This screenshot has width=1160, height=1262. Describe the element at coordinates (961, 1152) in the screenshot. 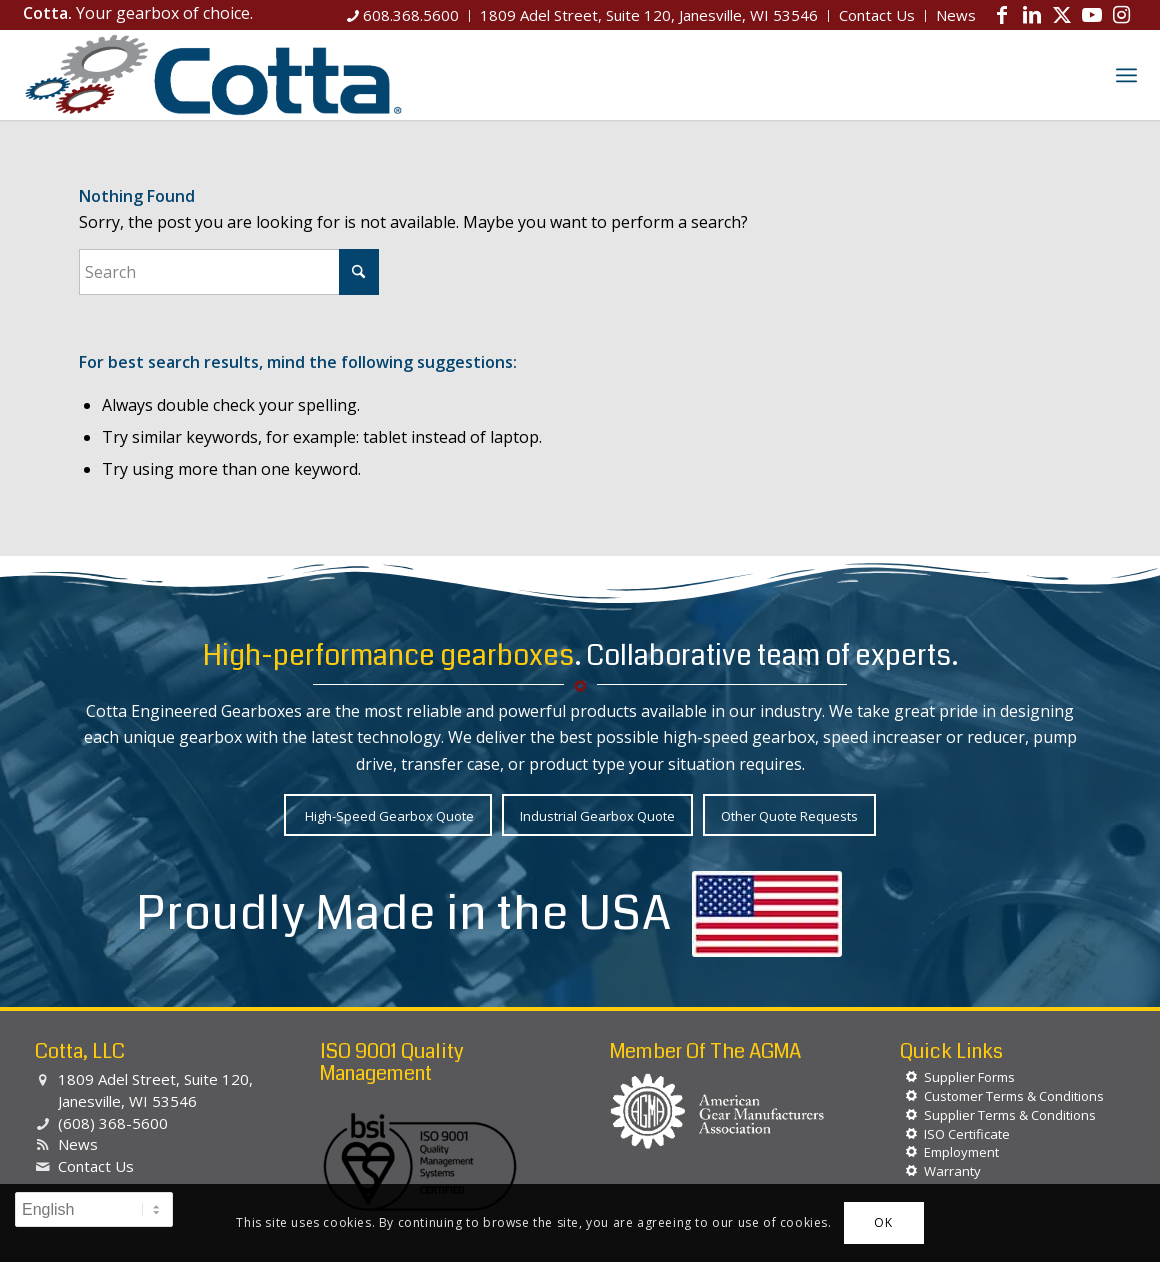

I see `Employment` at that location.